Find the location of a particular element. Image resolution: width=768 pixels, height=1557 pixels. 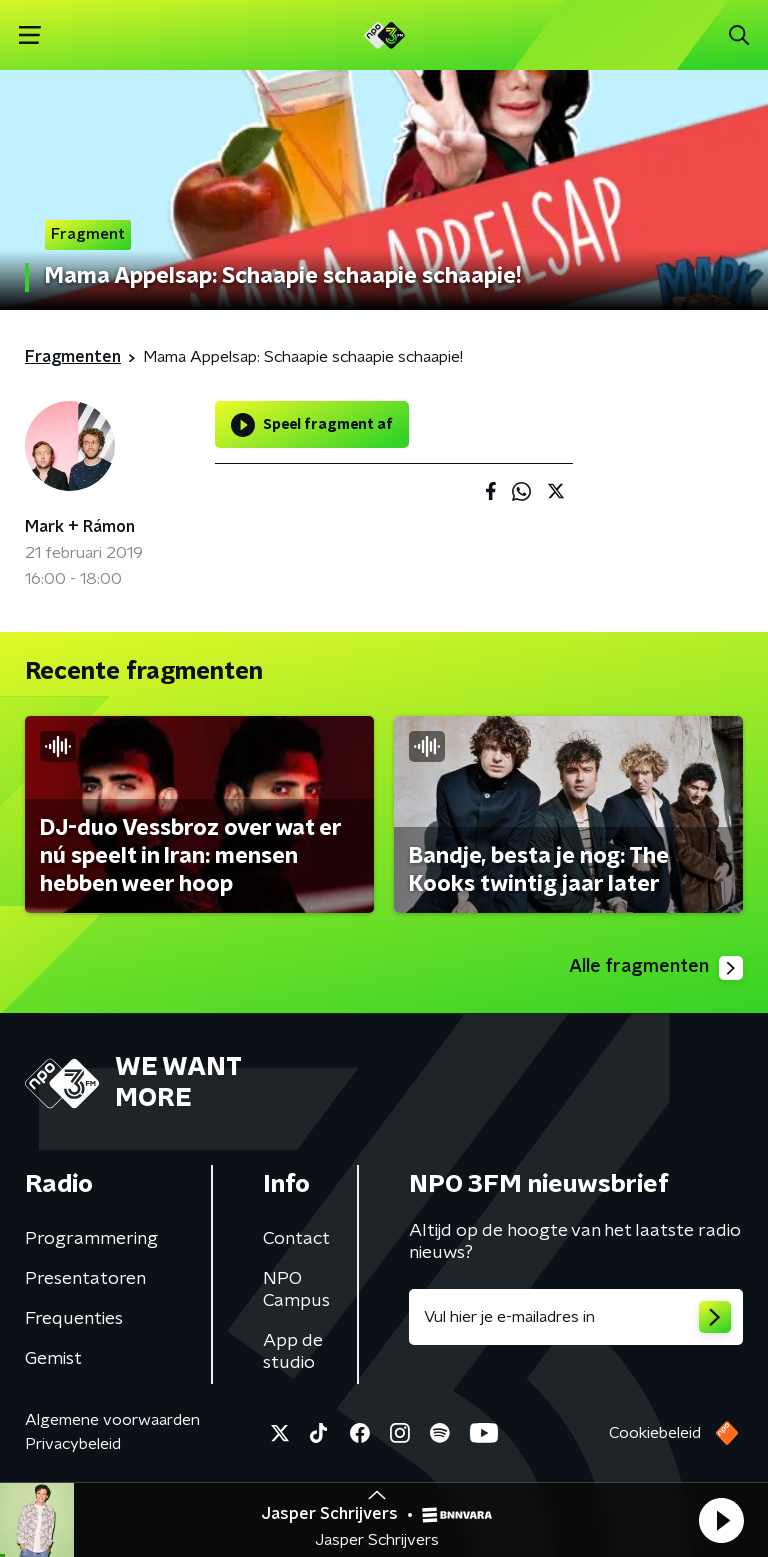

App de studio is located at coordinates (293, 1352).